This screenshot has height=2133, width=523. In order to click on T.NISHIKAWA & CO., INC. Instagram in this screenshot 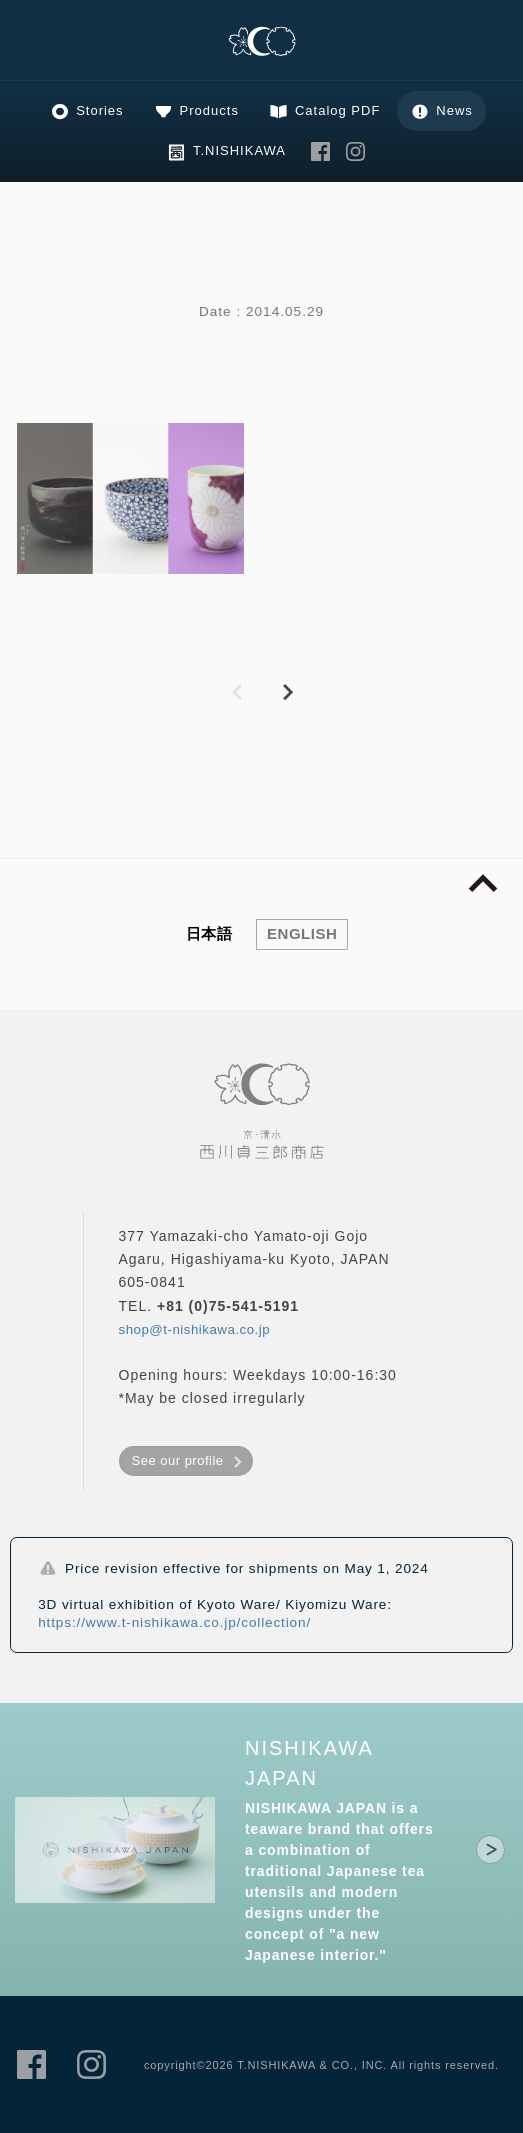, I will do `click(356, 151)`.